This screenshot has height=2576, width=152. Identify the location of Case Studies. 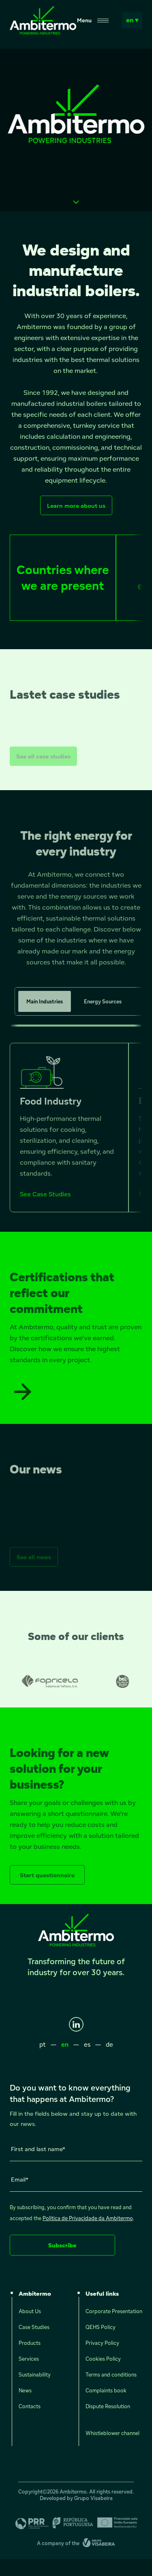
(34, 2327).